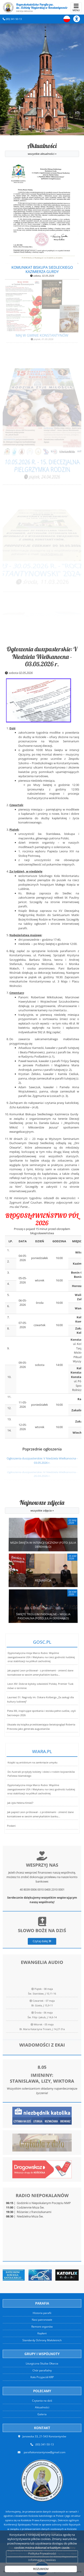 Image resolution: width=84 pixels, height=2576 pixels. I want to click on Kapłani, so click(42, 2333).